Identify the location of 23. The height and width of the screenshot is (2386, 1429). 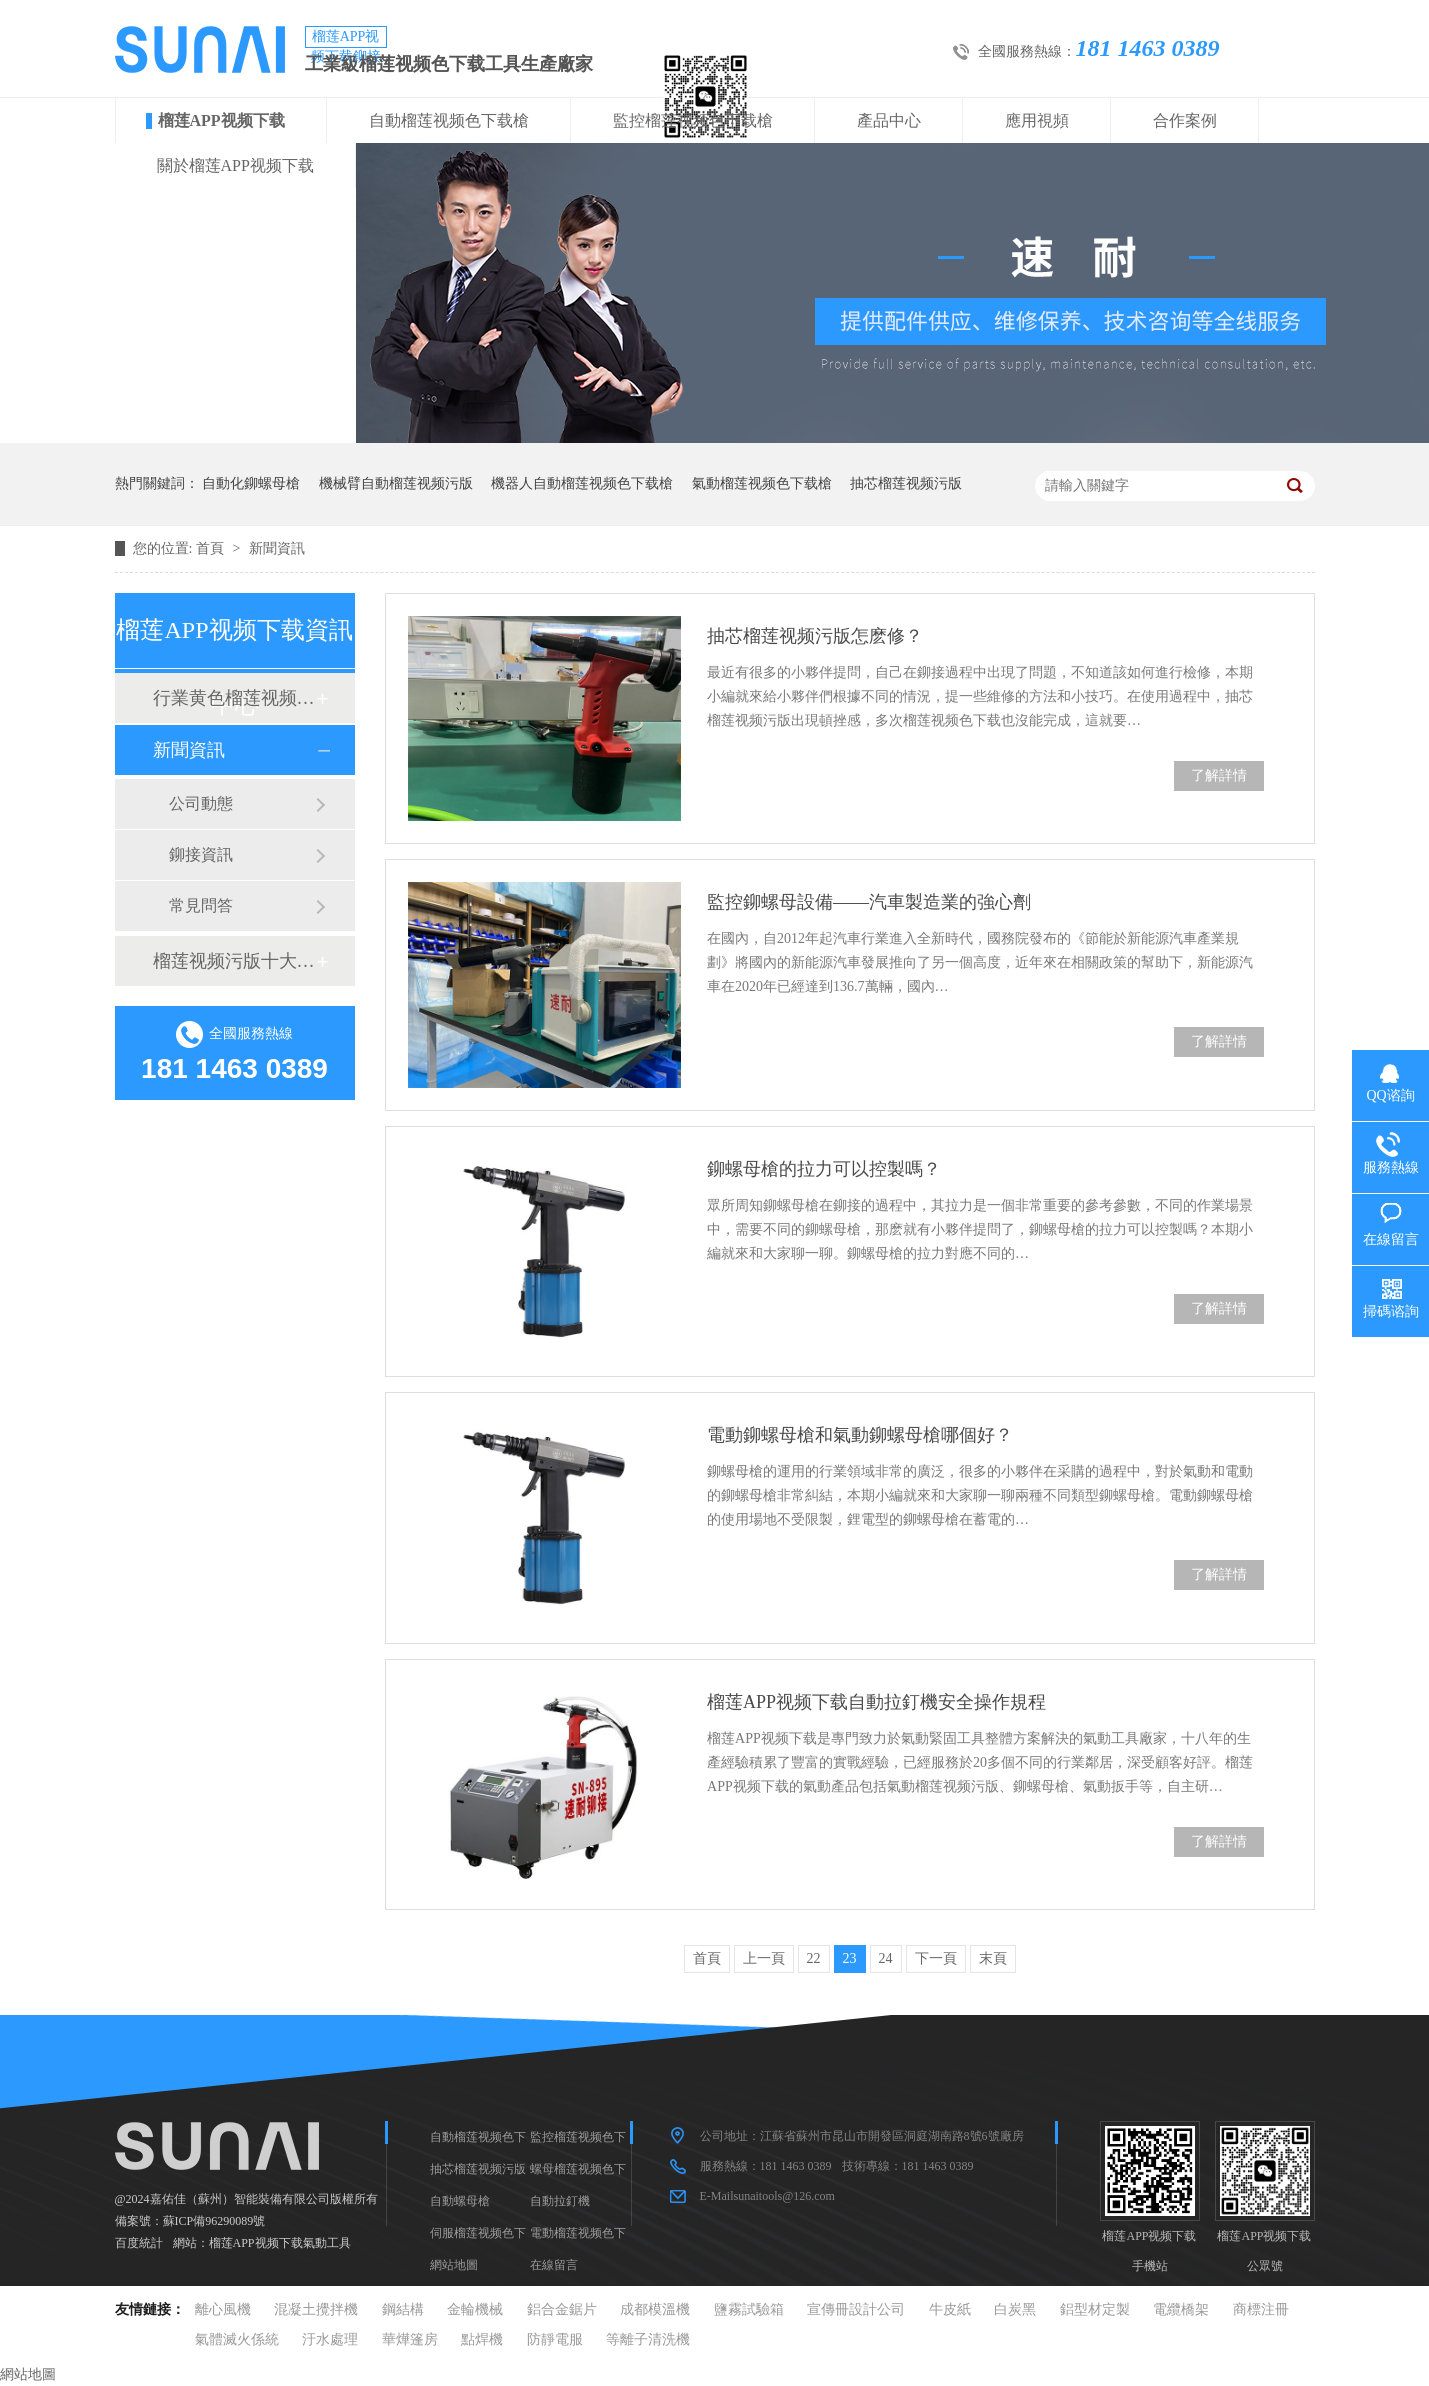
(850, 1958).